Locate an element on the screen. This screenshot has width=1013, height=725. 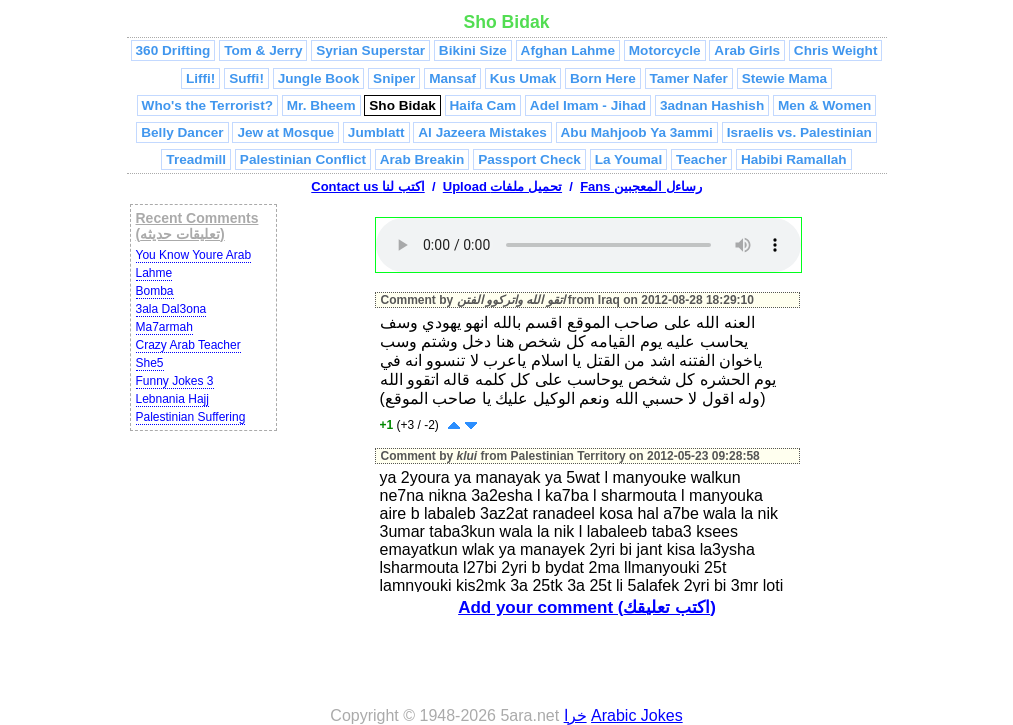
Lebnania Hajj is located at coordinates (172, 399).